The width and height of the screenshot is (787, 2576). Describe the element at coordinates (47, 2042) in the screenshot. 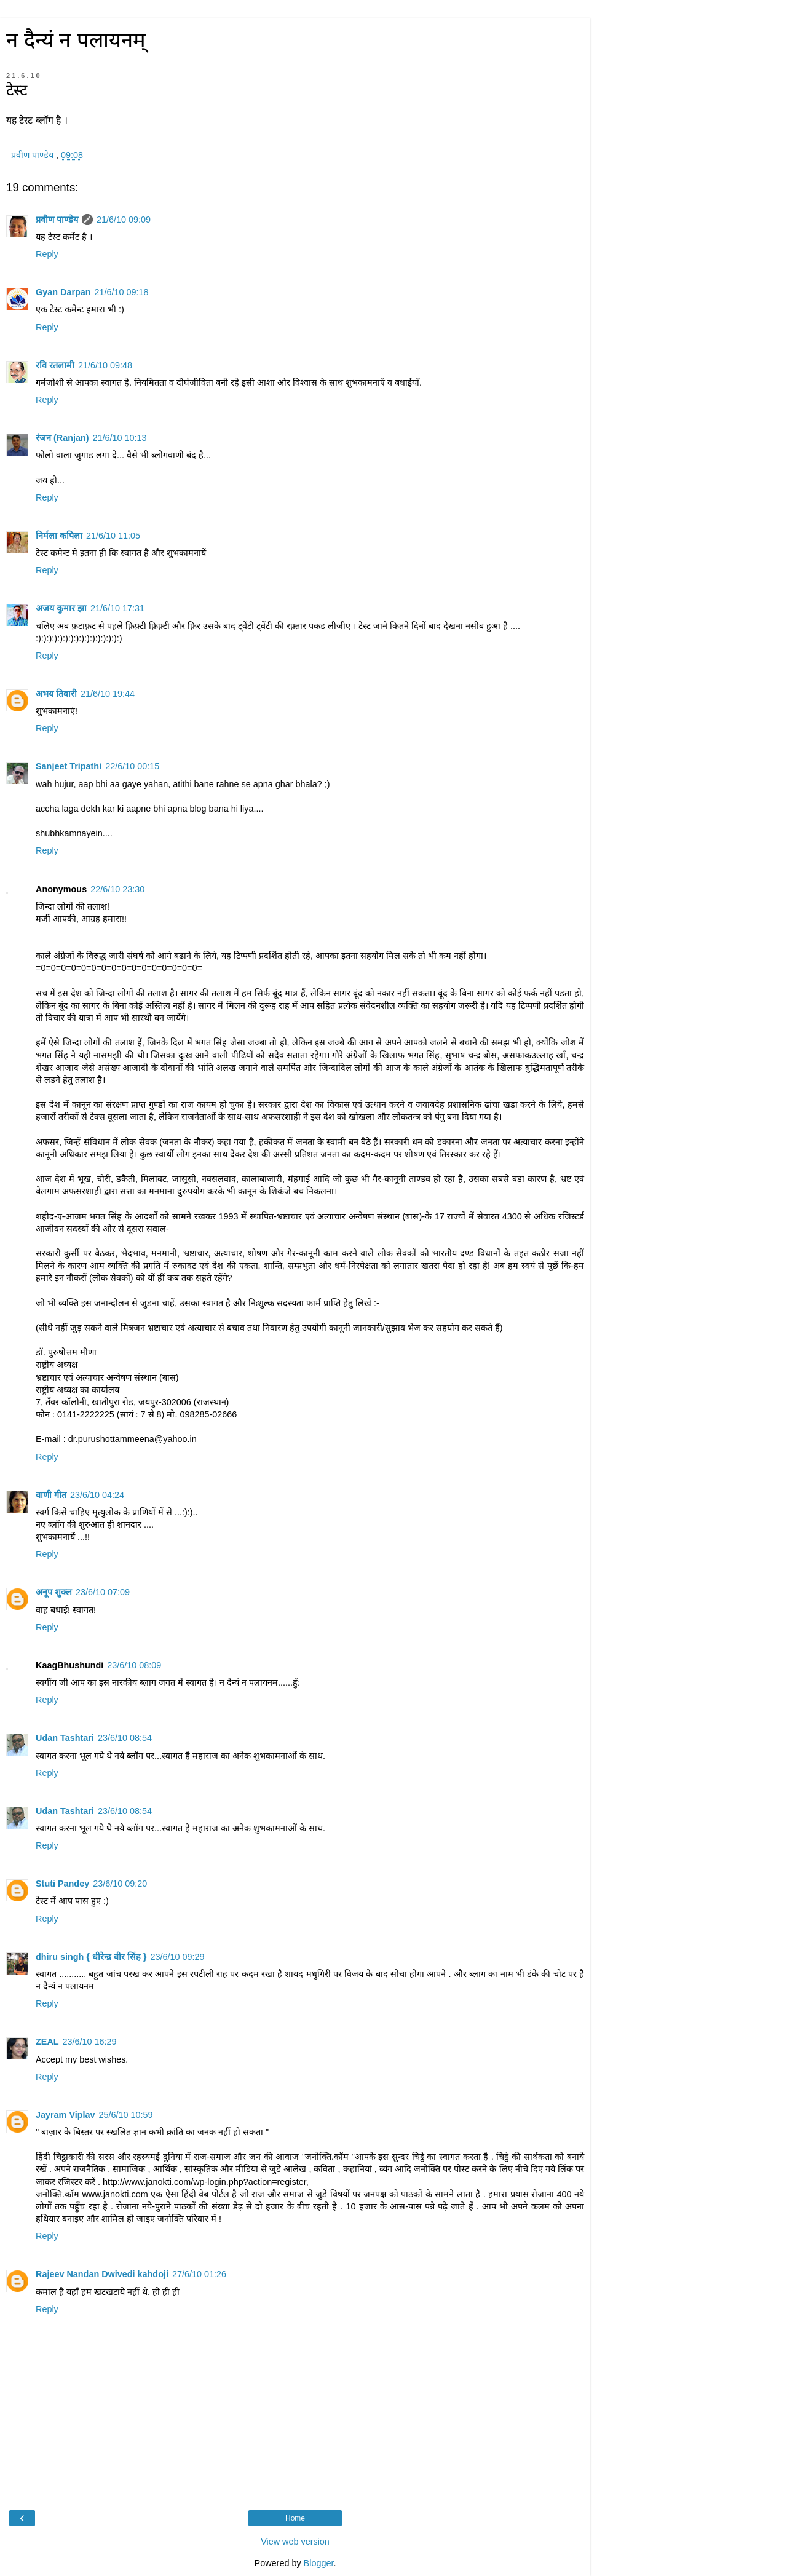

I see `ZEAL` at that location.